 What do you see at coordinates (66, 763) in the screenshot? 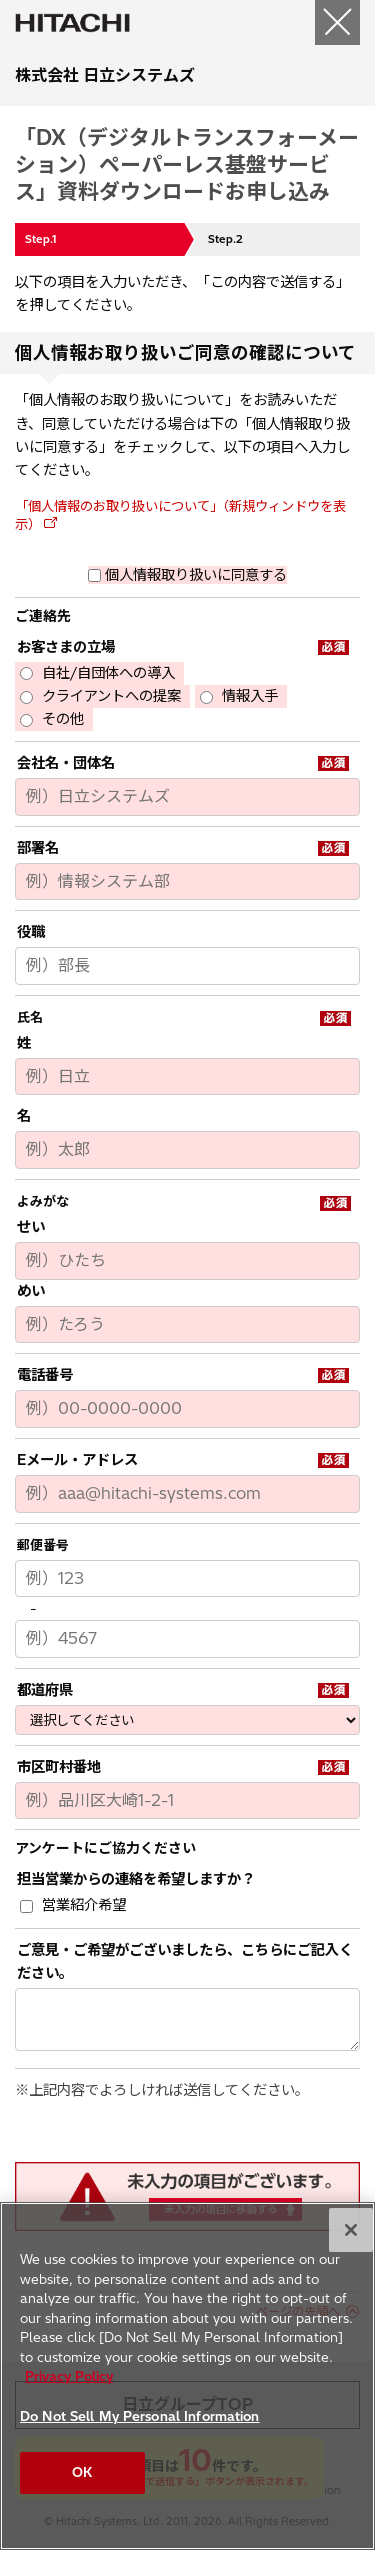
I see `会社名・団体名` at bounding box center [66, 763].